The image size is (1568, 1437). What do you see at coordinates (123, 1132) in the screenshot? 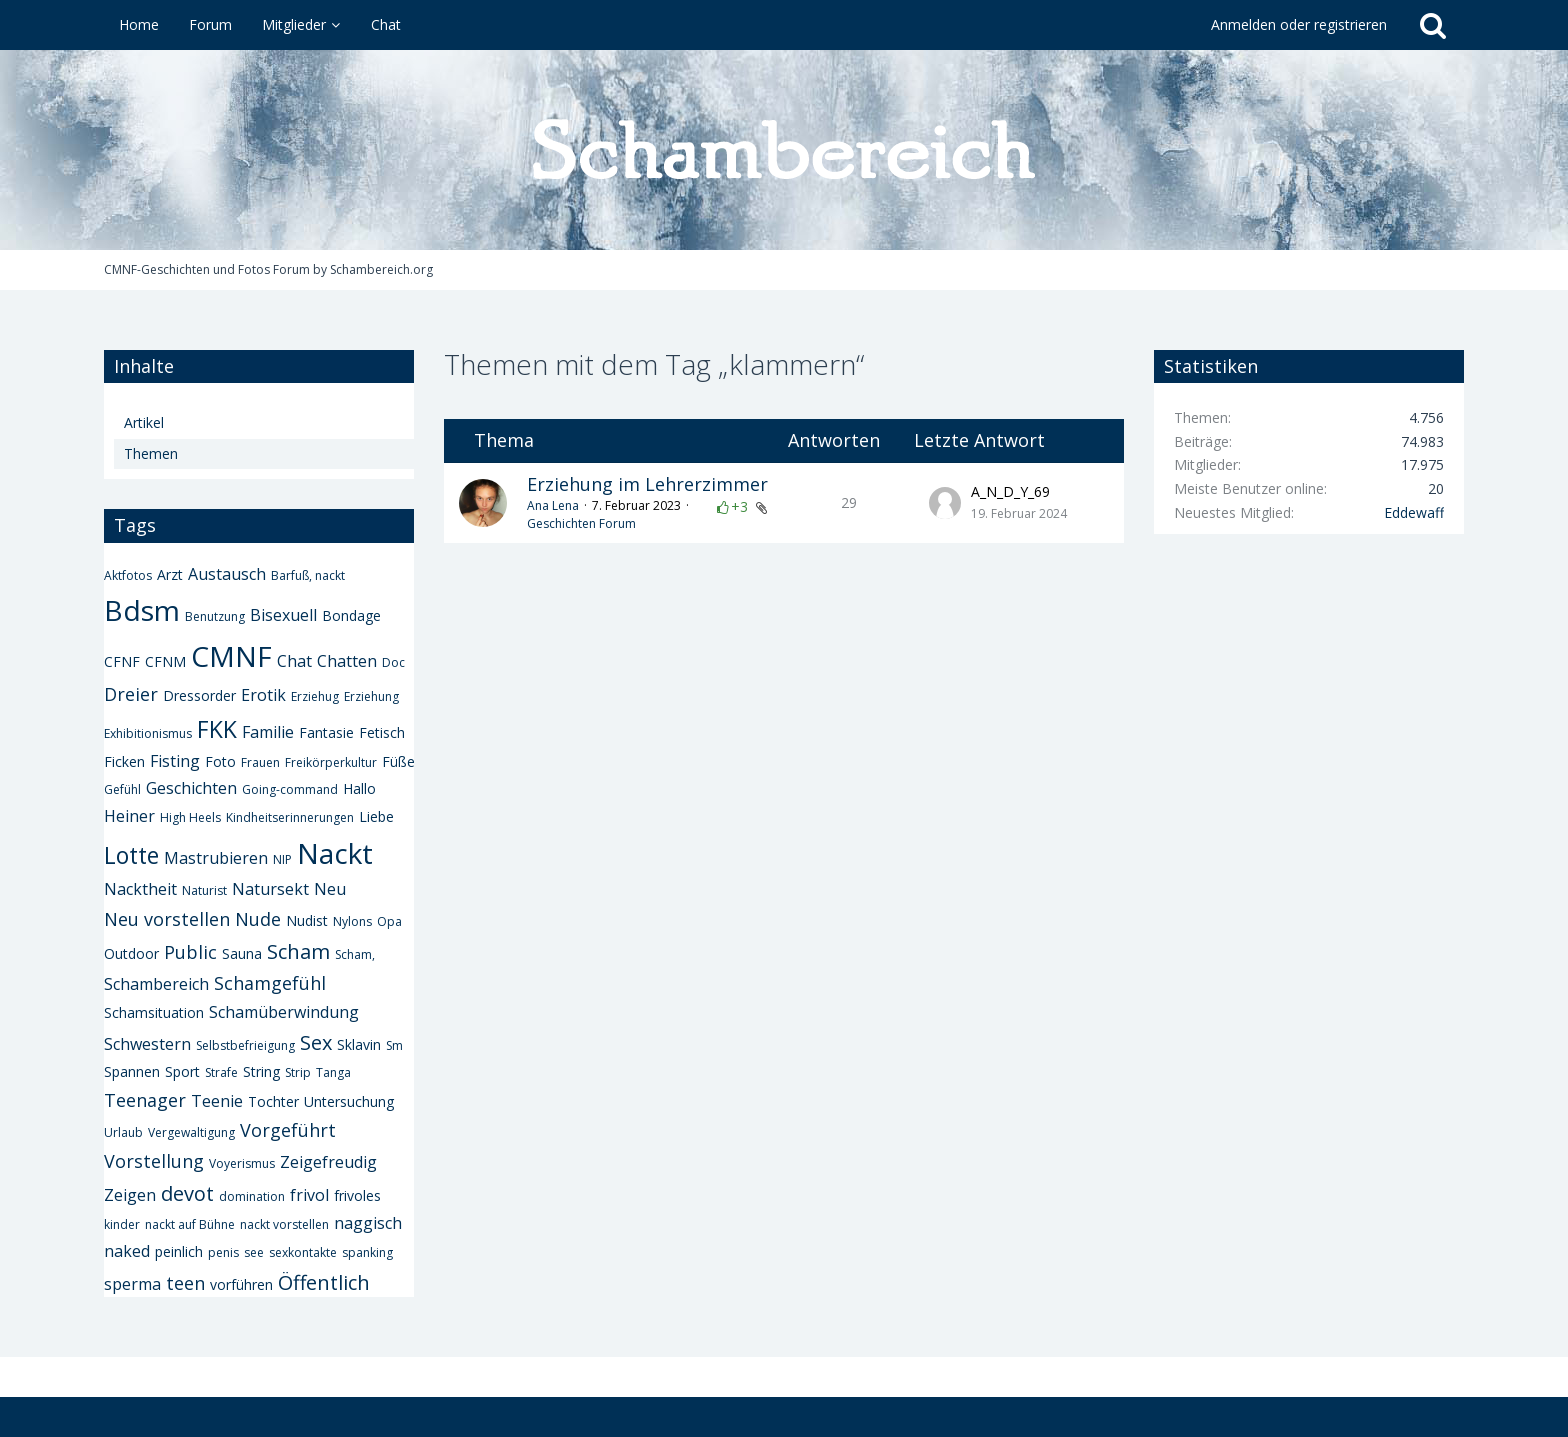
I see `Urlaub` at bounding box center [123, 1132].